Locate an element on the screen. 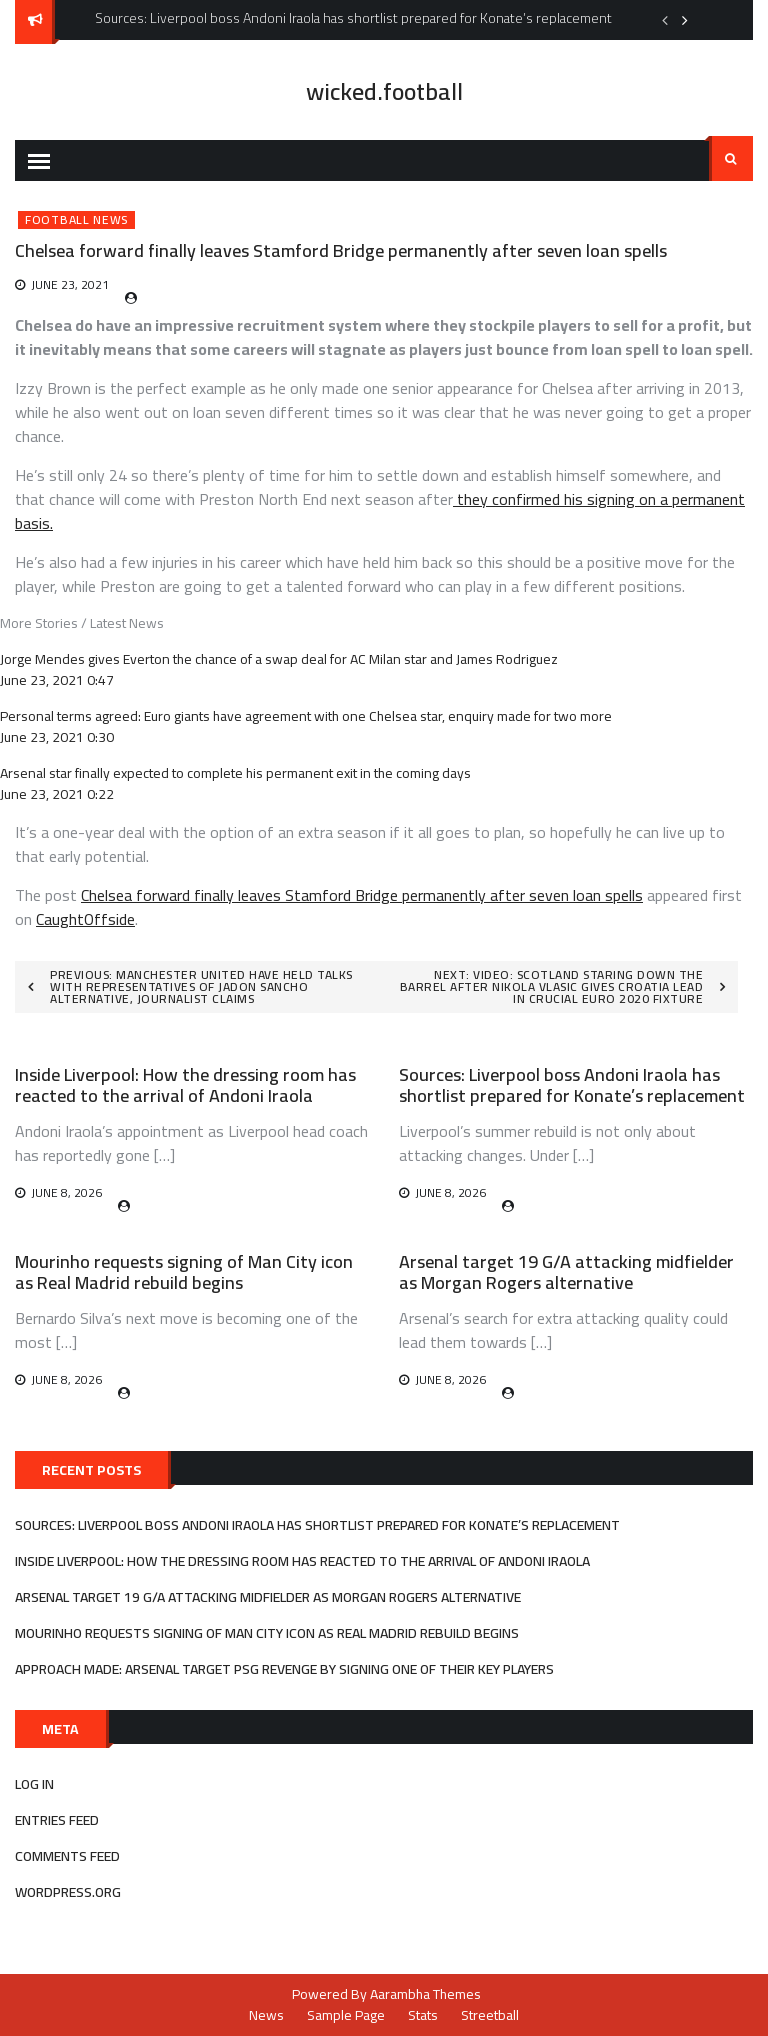 This screenshot has width=768, height=2036. June 23, 2021 0:22 is located at coordinates (57, 794).